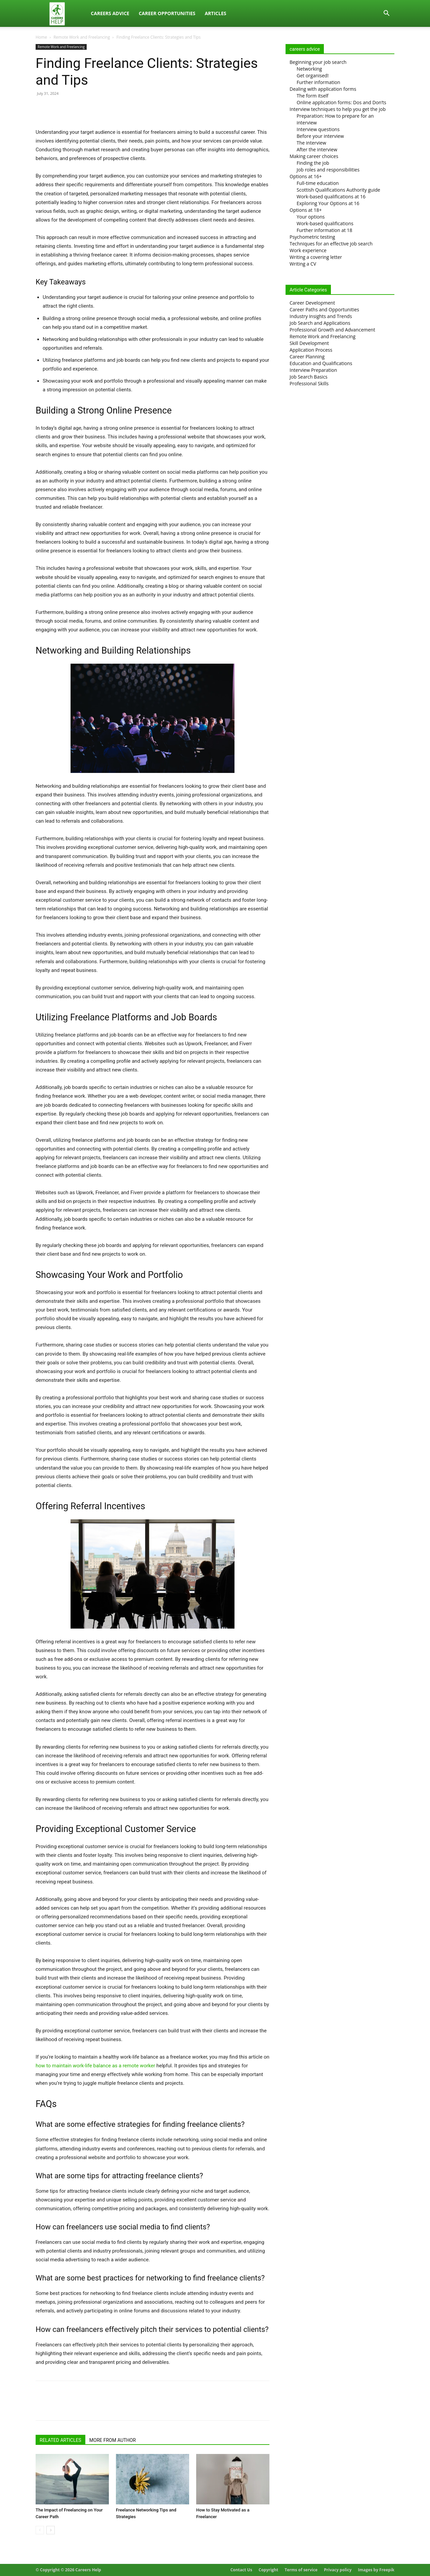 The height and width of the screenshot is (2576, 430). I want to click on Home, so click(41, 37).